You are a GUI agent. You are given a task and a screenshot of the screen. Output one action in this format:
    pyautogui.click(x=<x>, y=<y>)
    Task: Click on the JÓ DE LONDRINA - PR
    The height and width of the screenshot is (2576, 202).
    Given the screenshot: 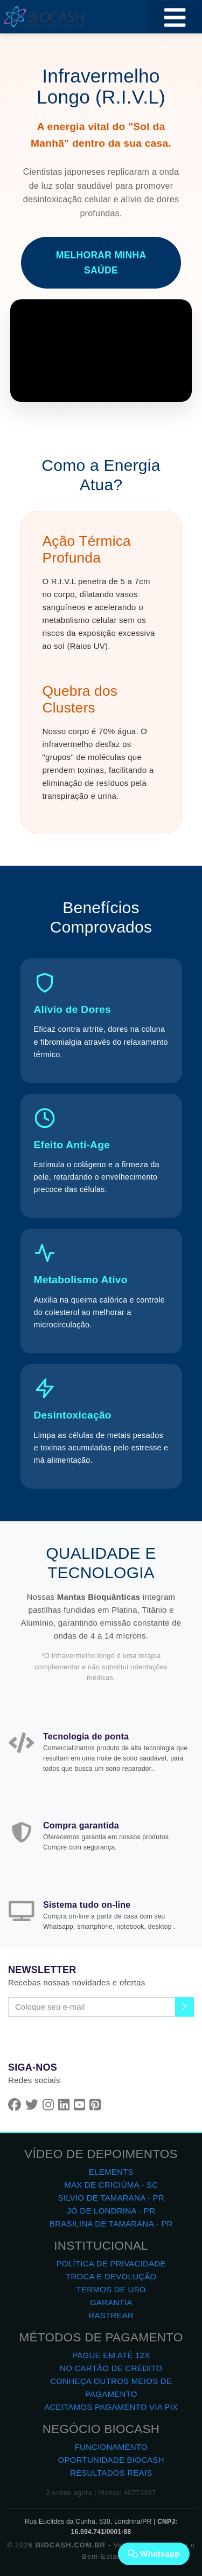 What is the action you would take?
    pyautogui.click(x=111, y=2210)
    